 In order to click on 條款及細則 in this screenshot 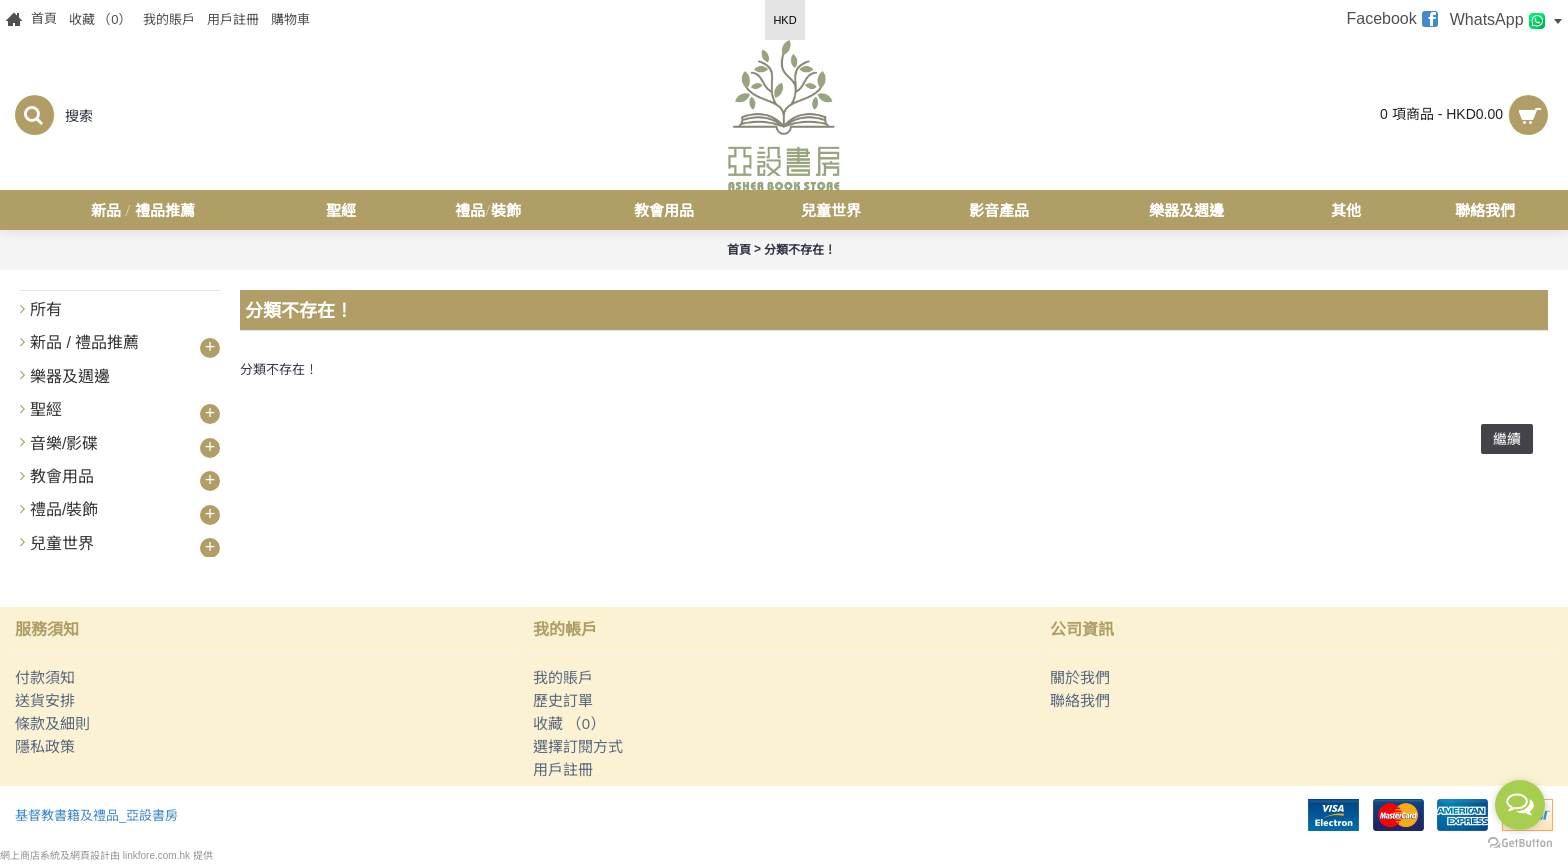, I will do `click(52, 723)`.